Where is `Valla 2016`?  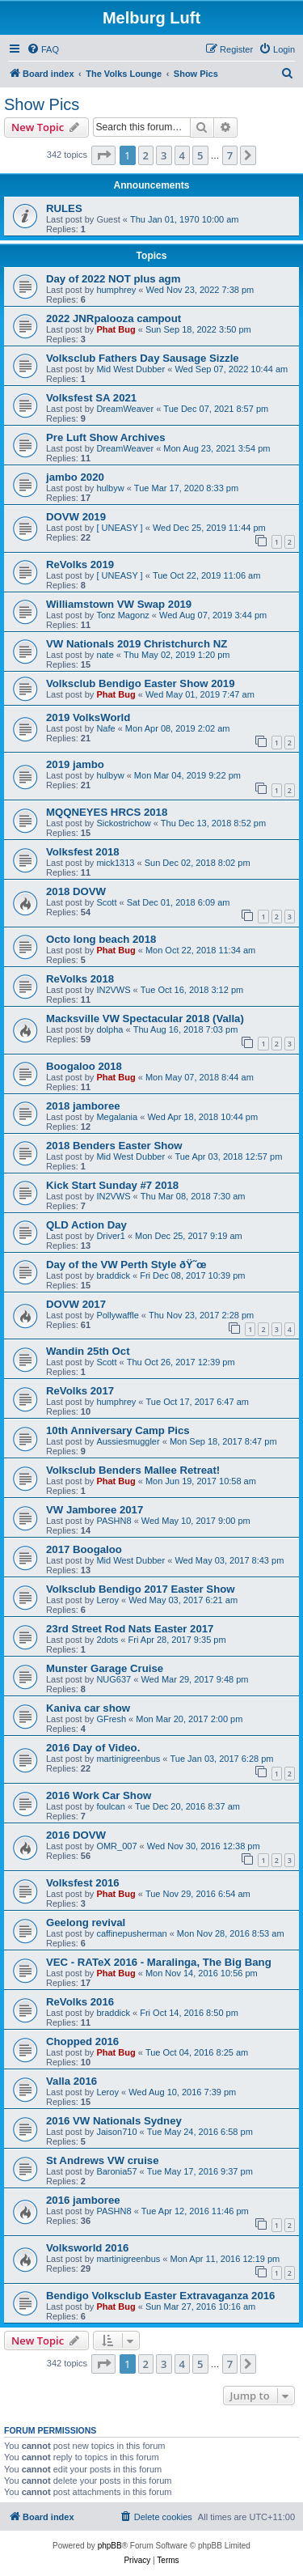
Valla 2016 is located at coordinates (71, 2081).